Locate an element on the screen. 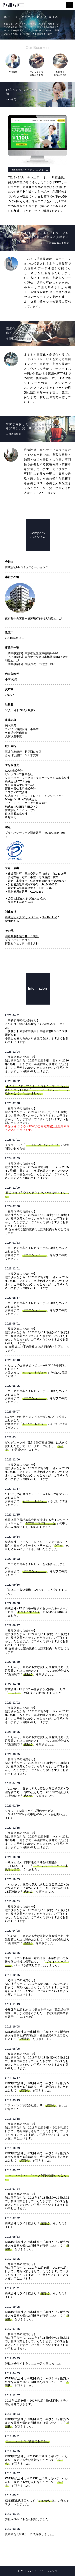 The height and width of the screenshot is (2576, 75). コーポレートロゴ変更のお知らせ is located at coordinates (27, 2441).